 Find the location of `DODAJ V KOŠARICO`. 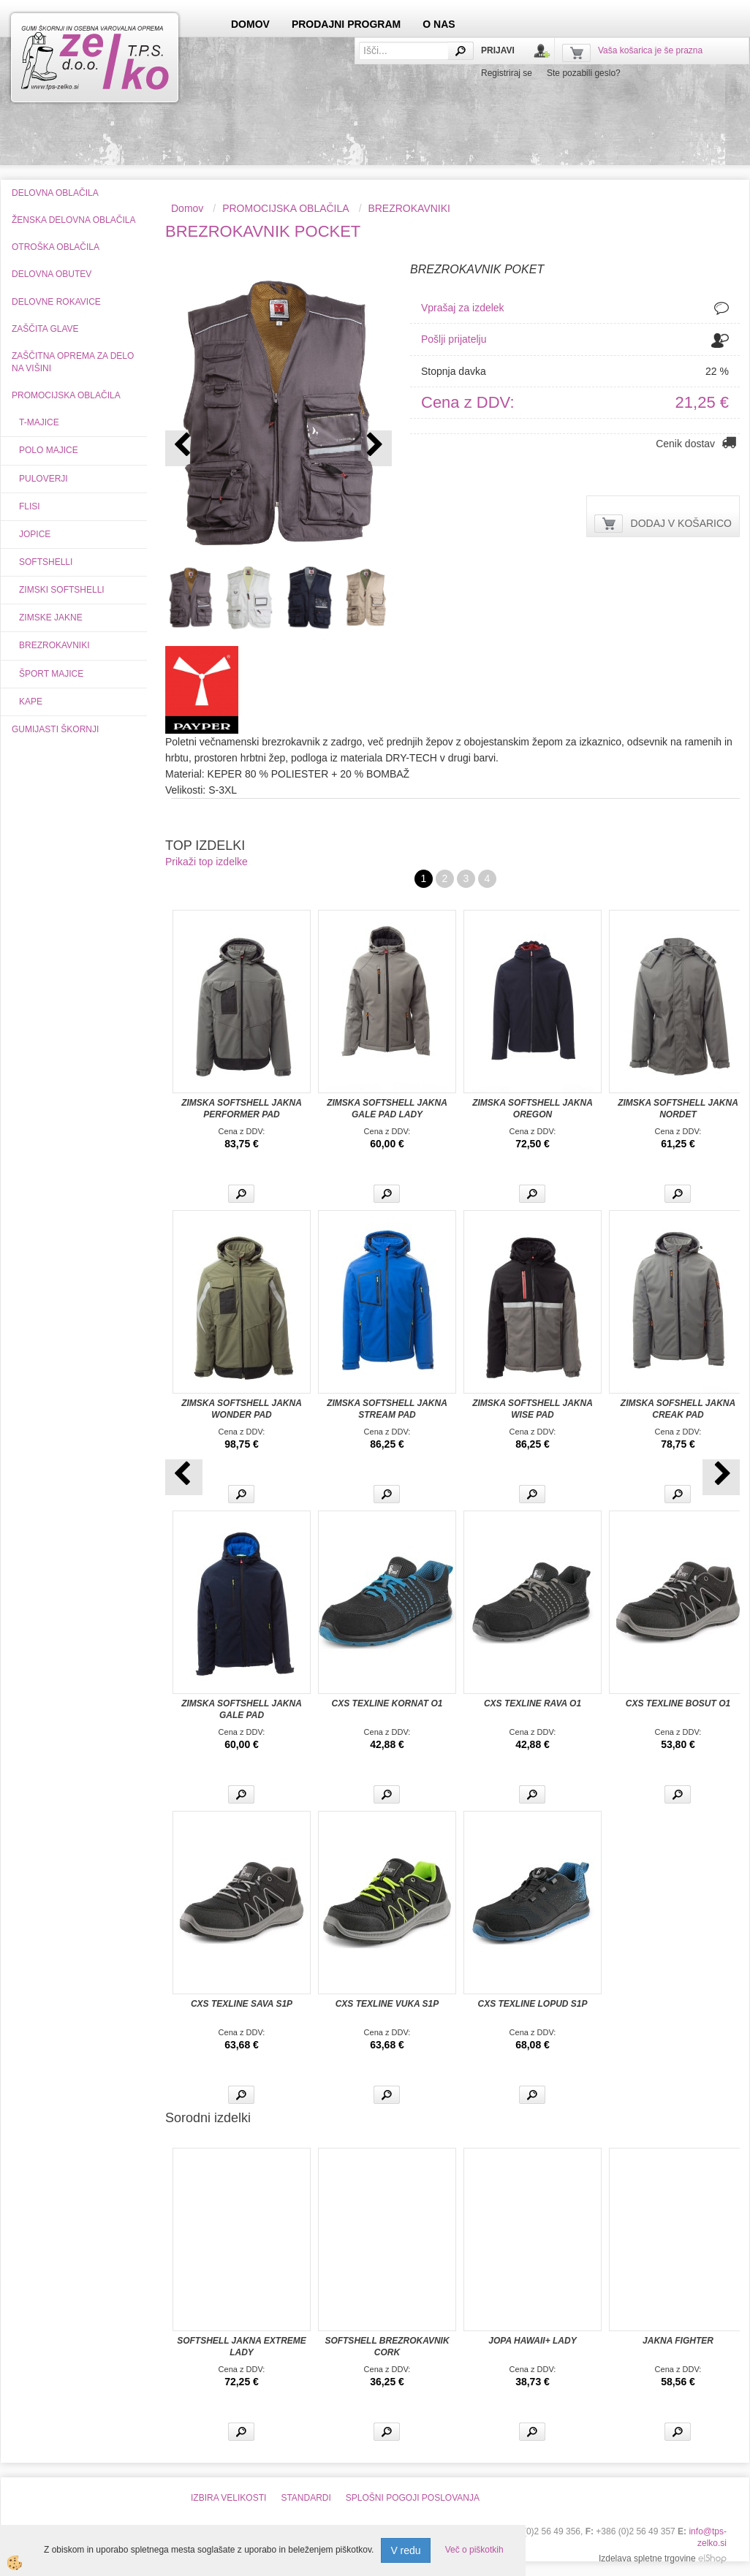

DODAJ V KOŠARICO is located at coordinates (681, 523).